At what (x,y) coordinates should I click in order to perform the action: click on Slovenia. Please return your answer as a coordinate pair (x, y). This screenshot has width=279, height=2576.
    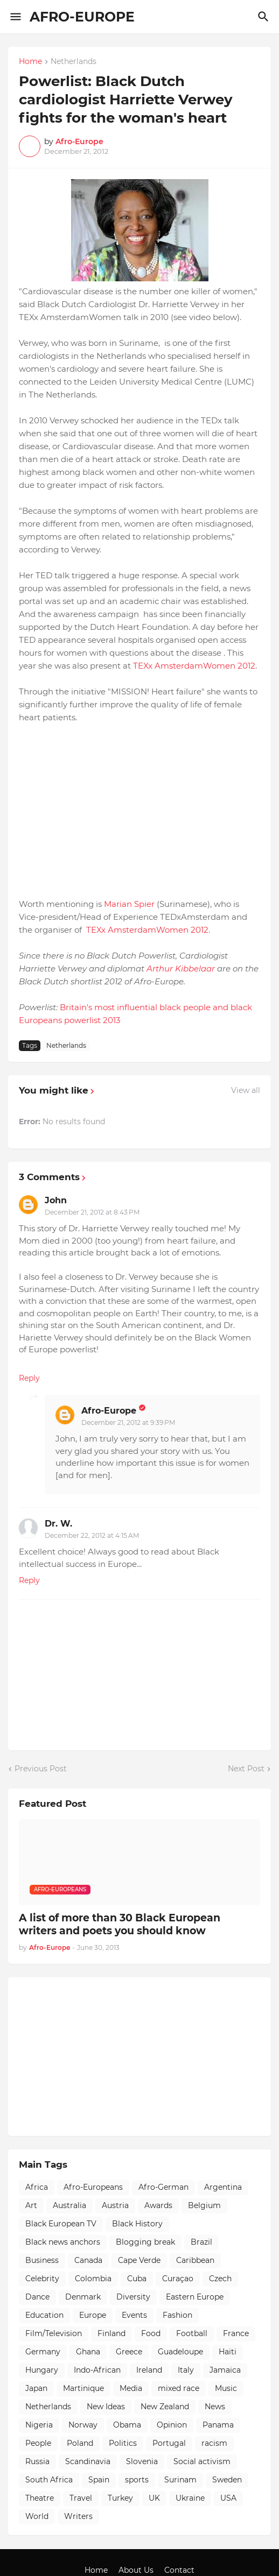
    Looking at the image, I should click on (142, 2461).